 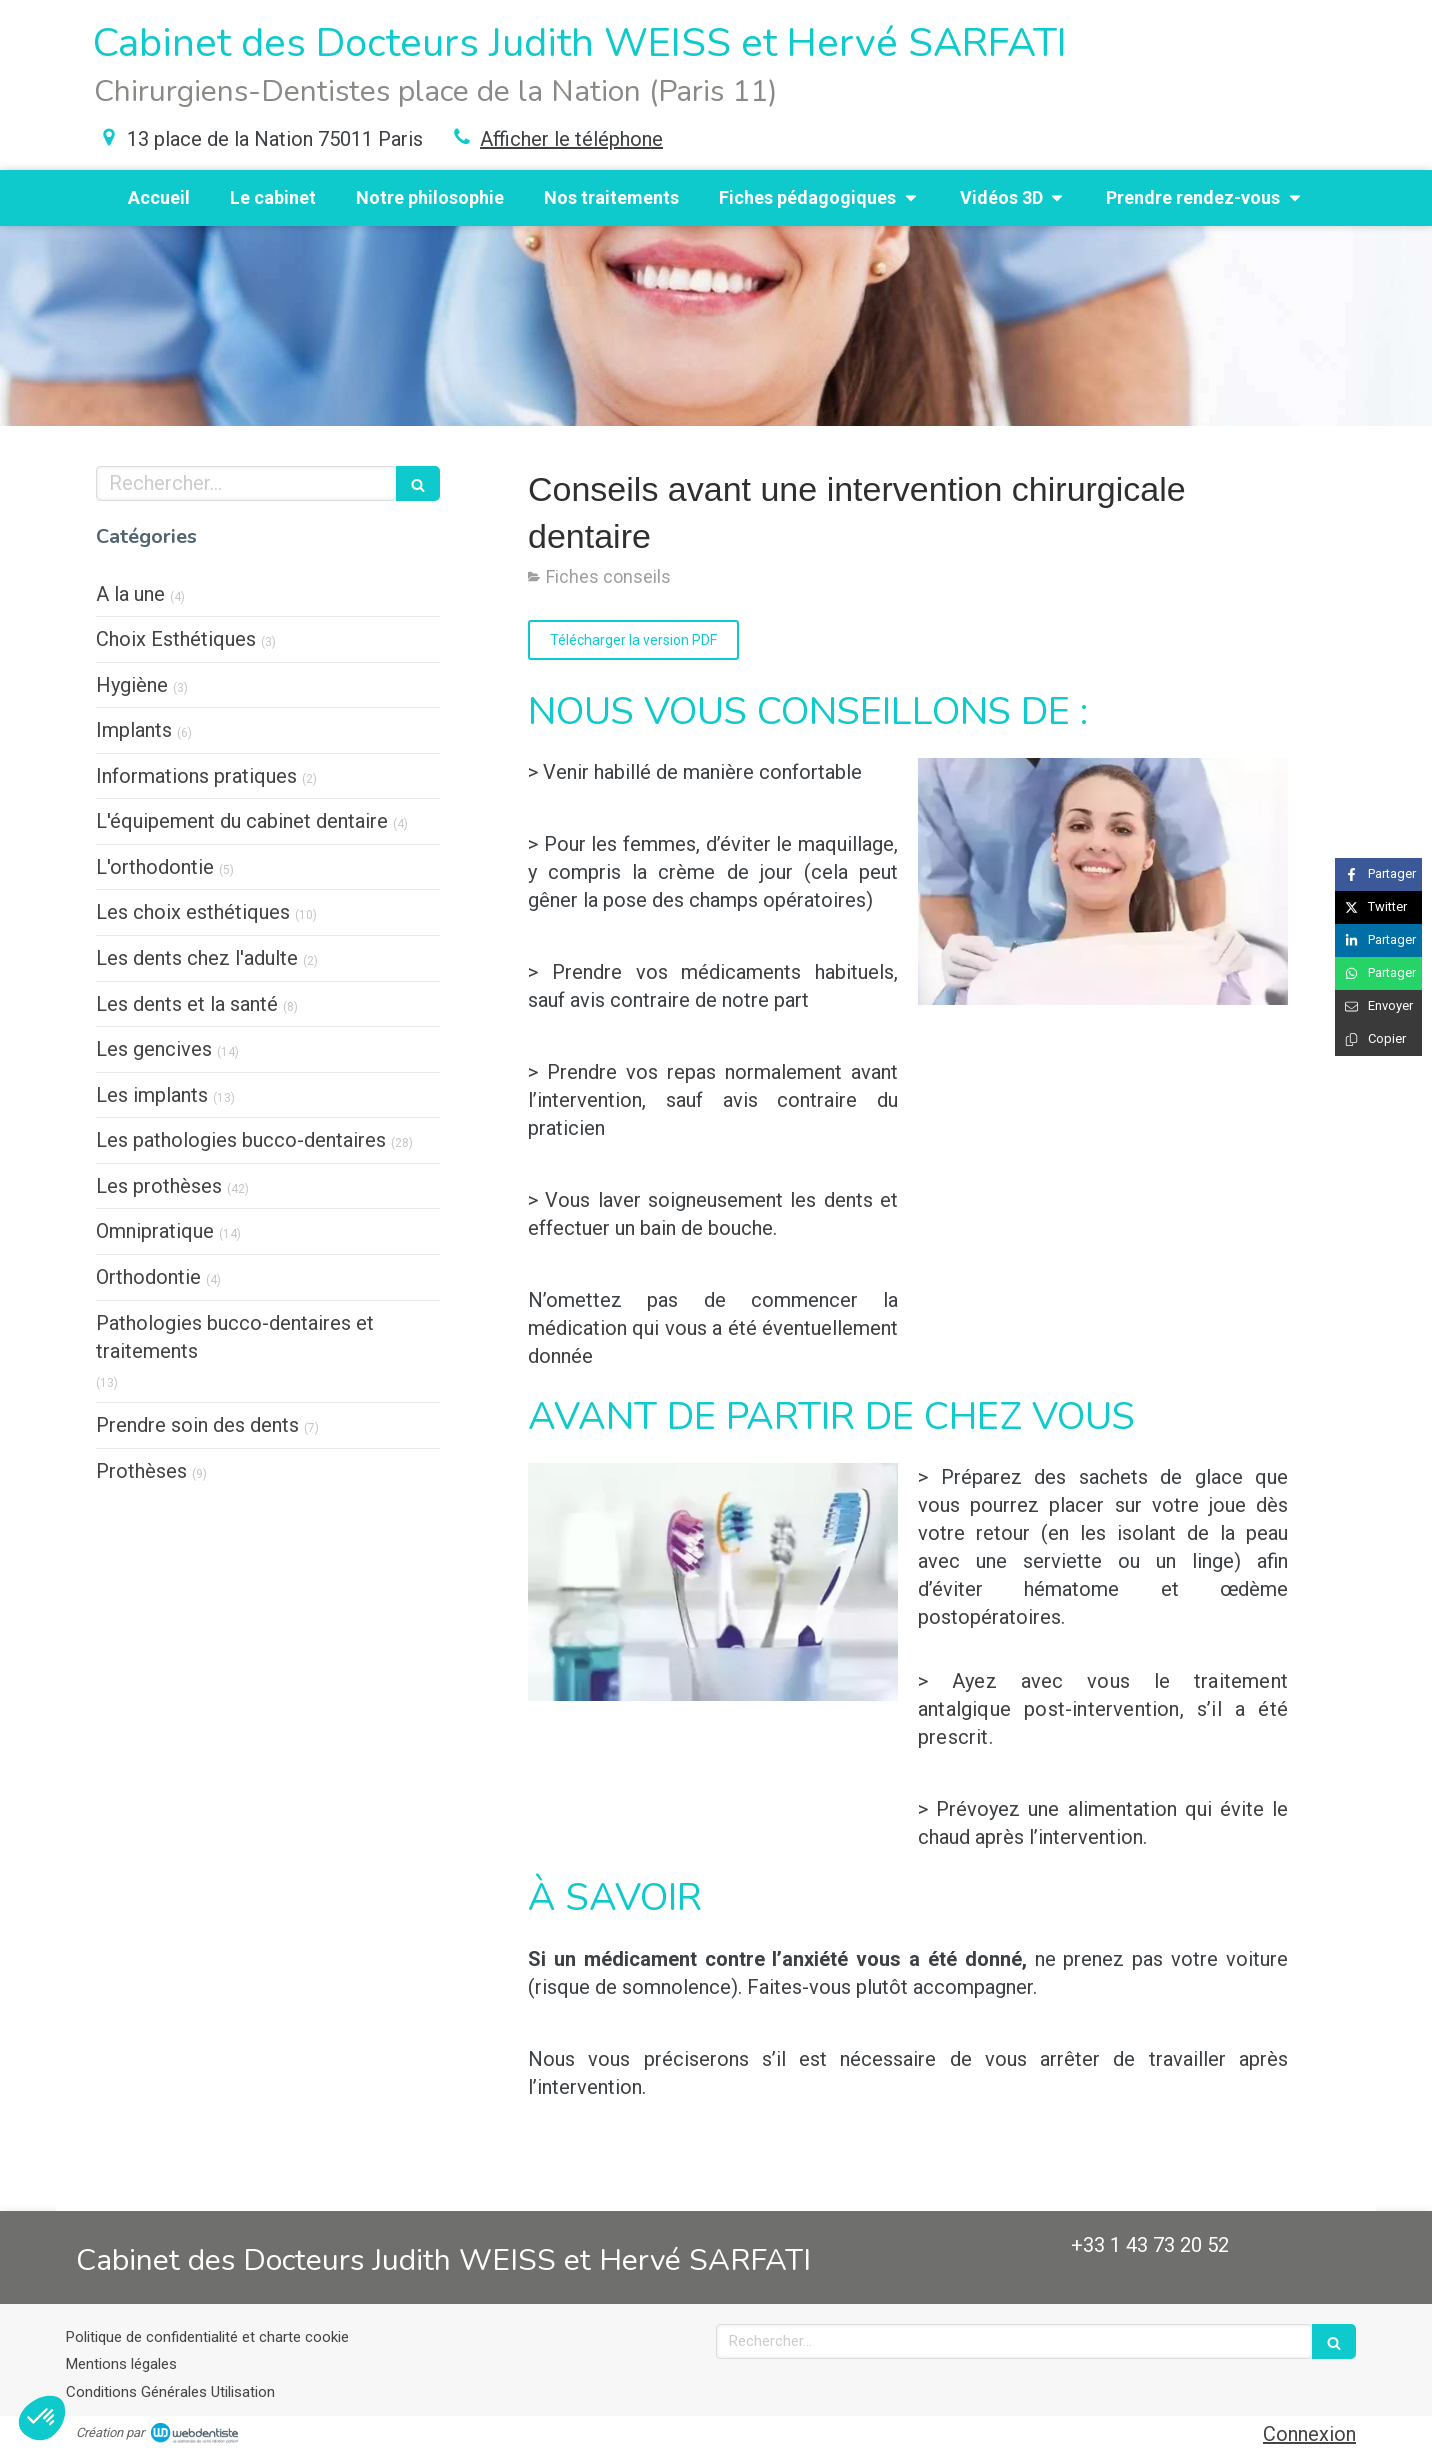 What do you see at coordinates (196, 776) in the screenshot?
I see `Informations pratiques` at bounding box center [196, 776].